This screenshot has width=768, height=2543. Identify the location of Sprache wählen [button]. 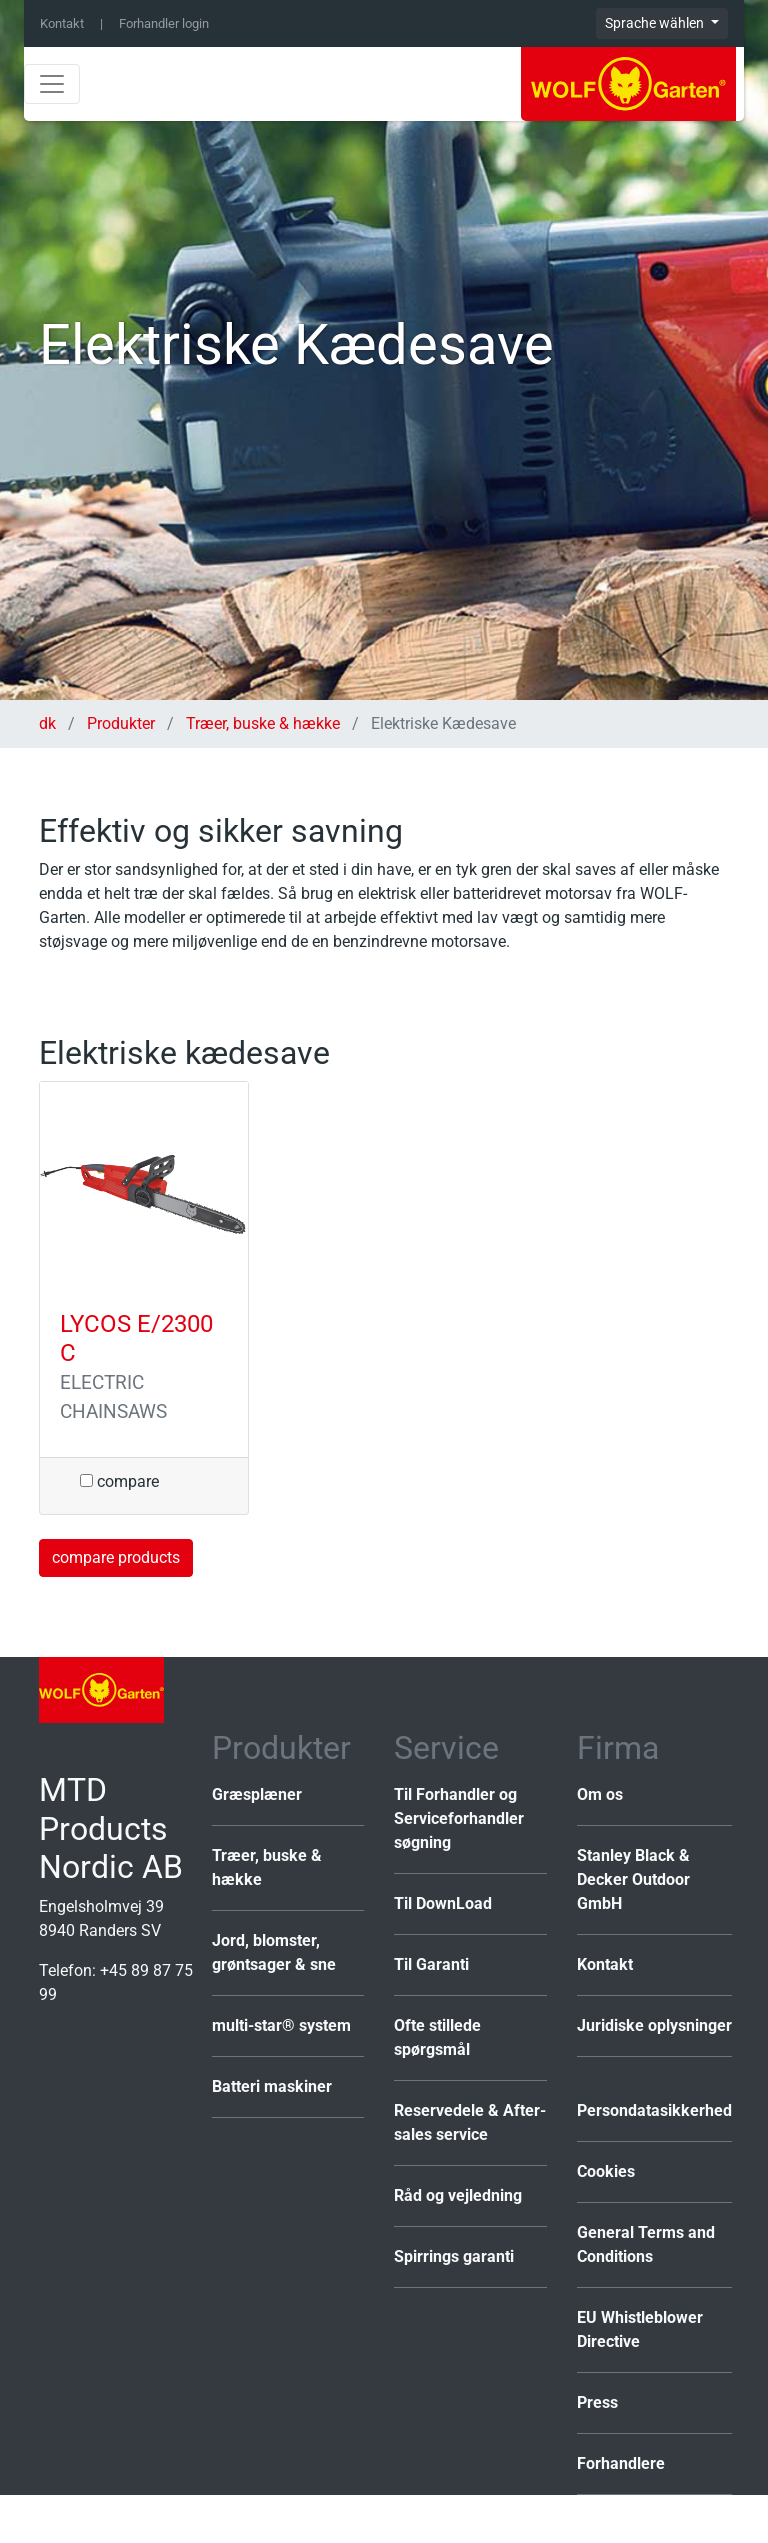
(656, 23).